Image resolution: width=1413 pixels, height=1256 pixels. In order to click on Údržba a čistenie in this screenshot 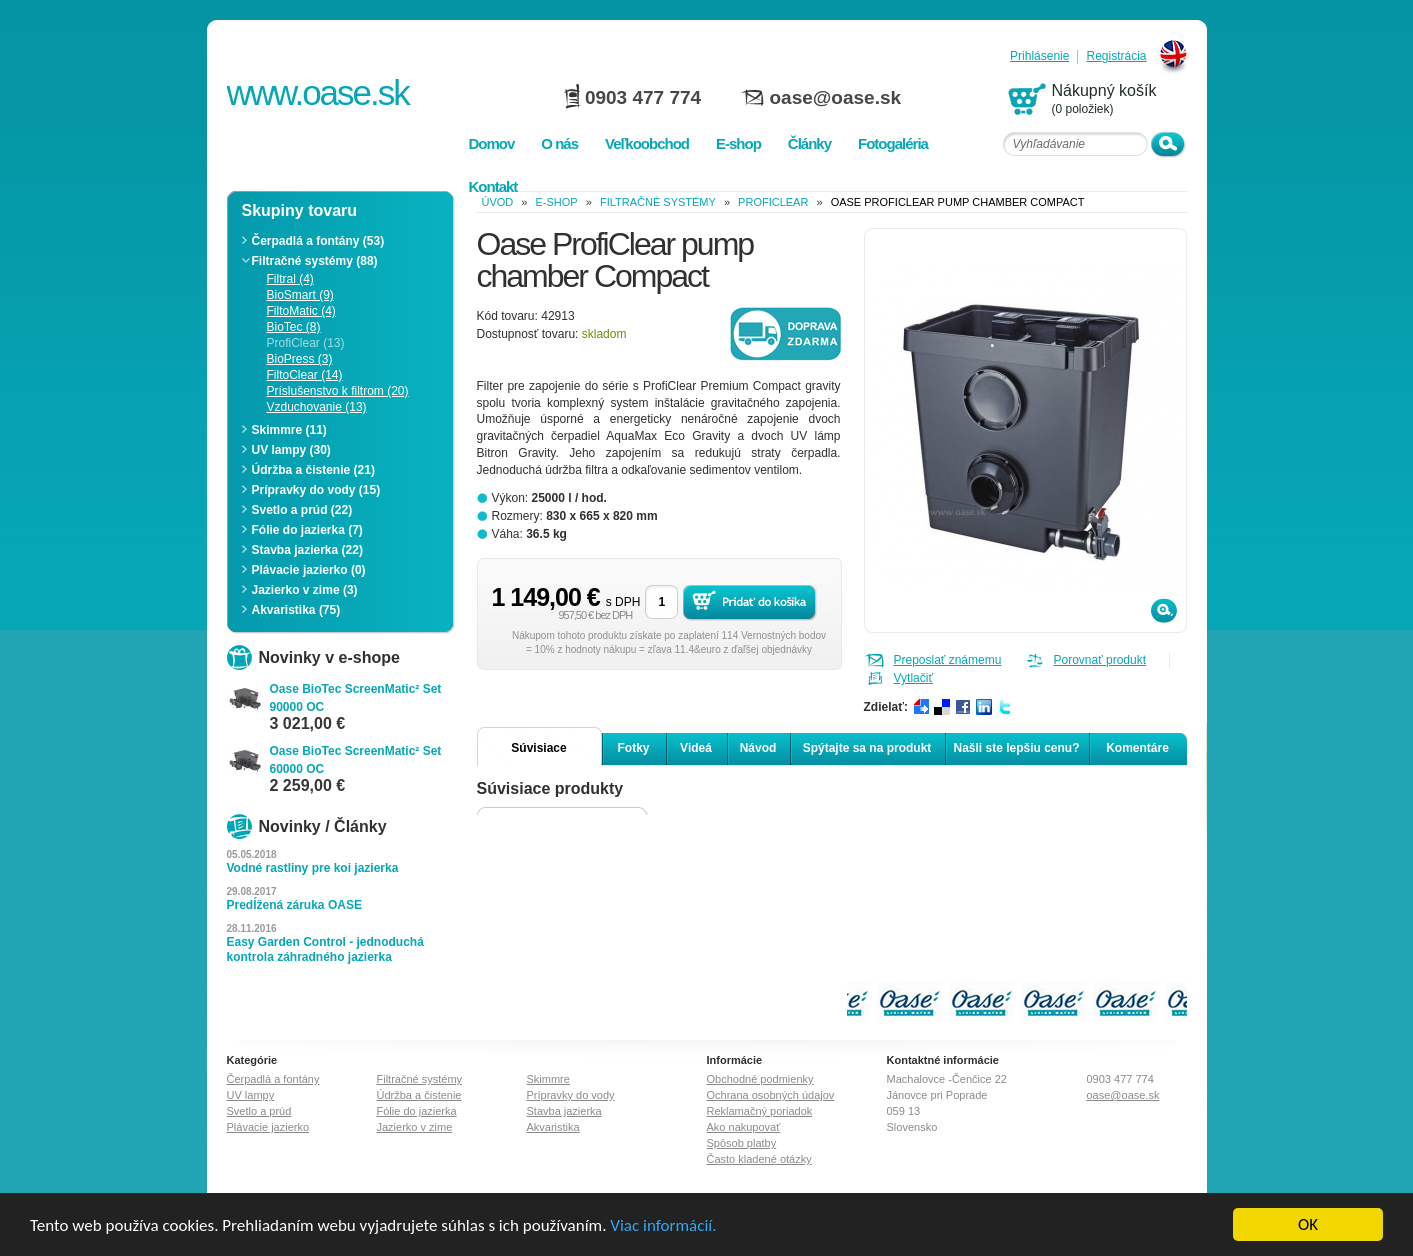, I will do `click(419, 1095)`.